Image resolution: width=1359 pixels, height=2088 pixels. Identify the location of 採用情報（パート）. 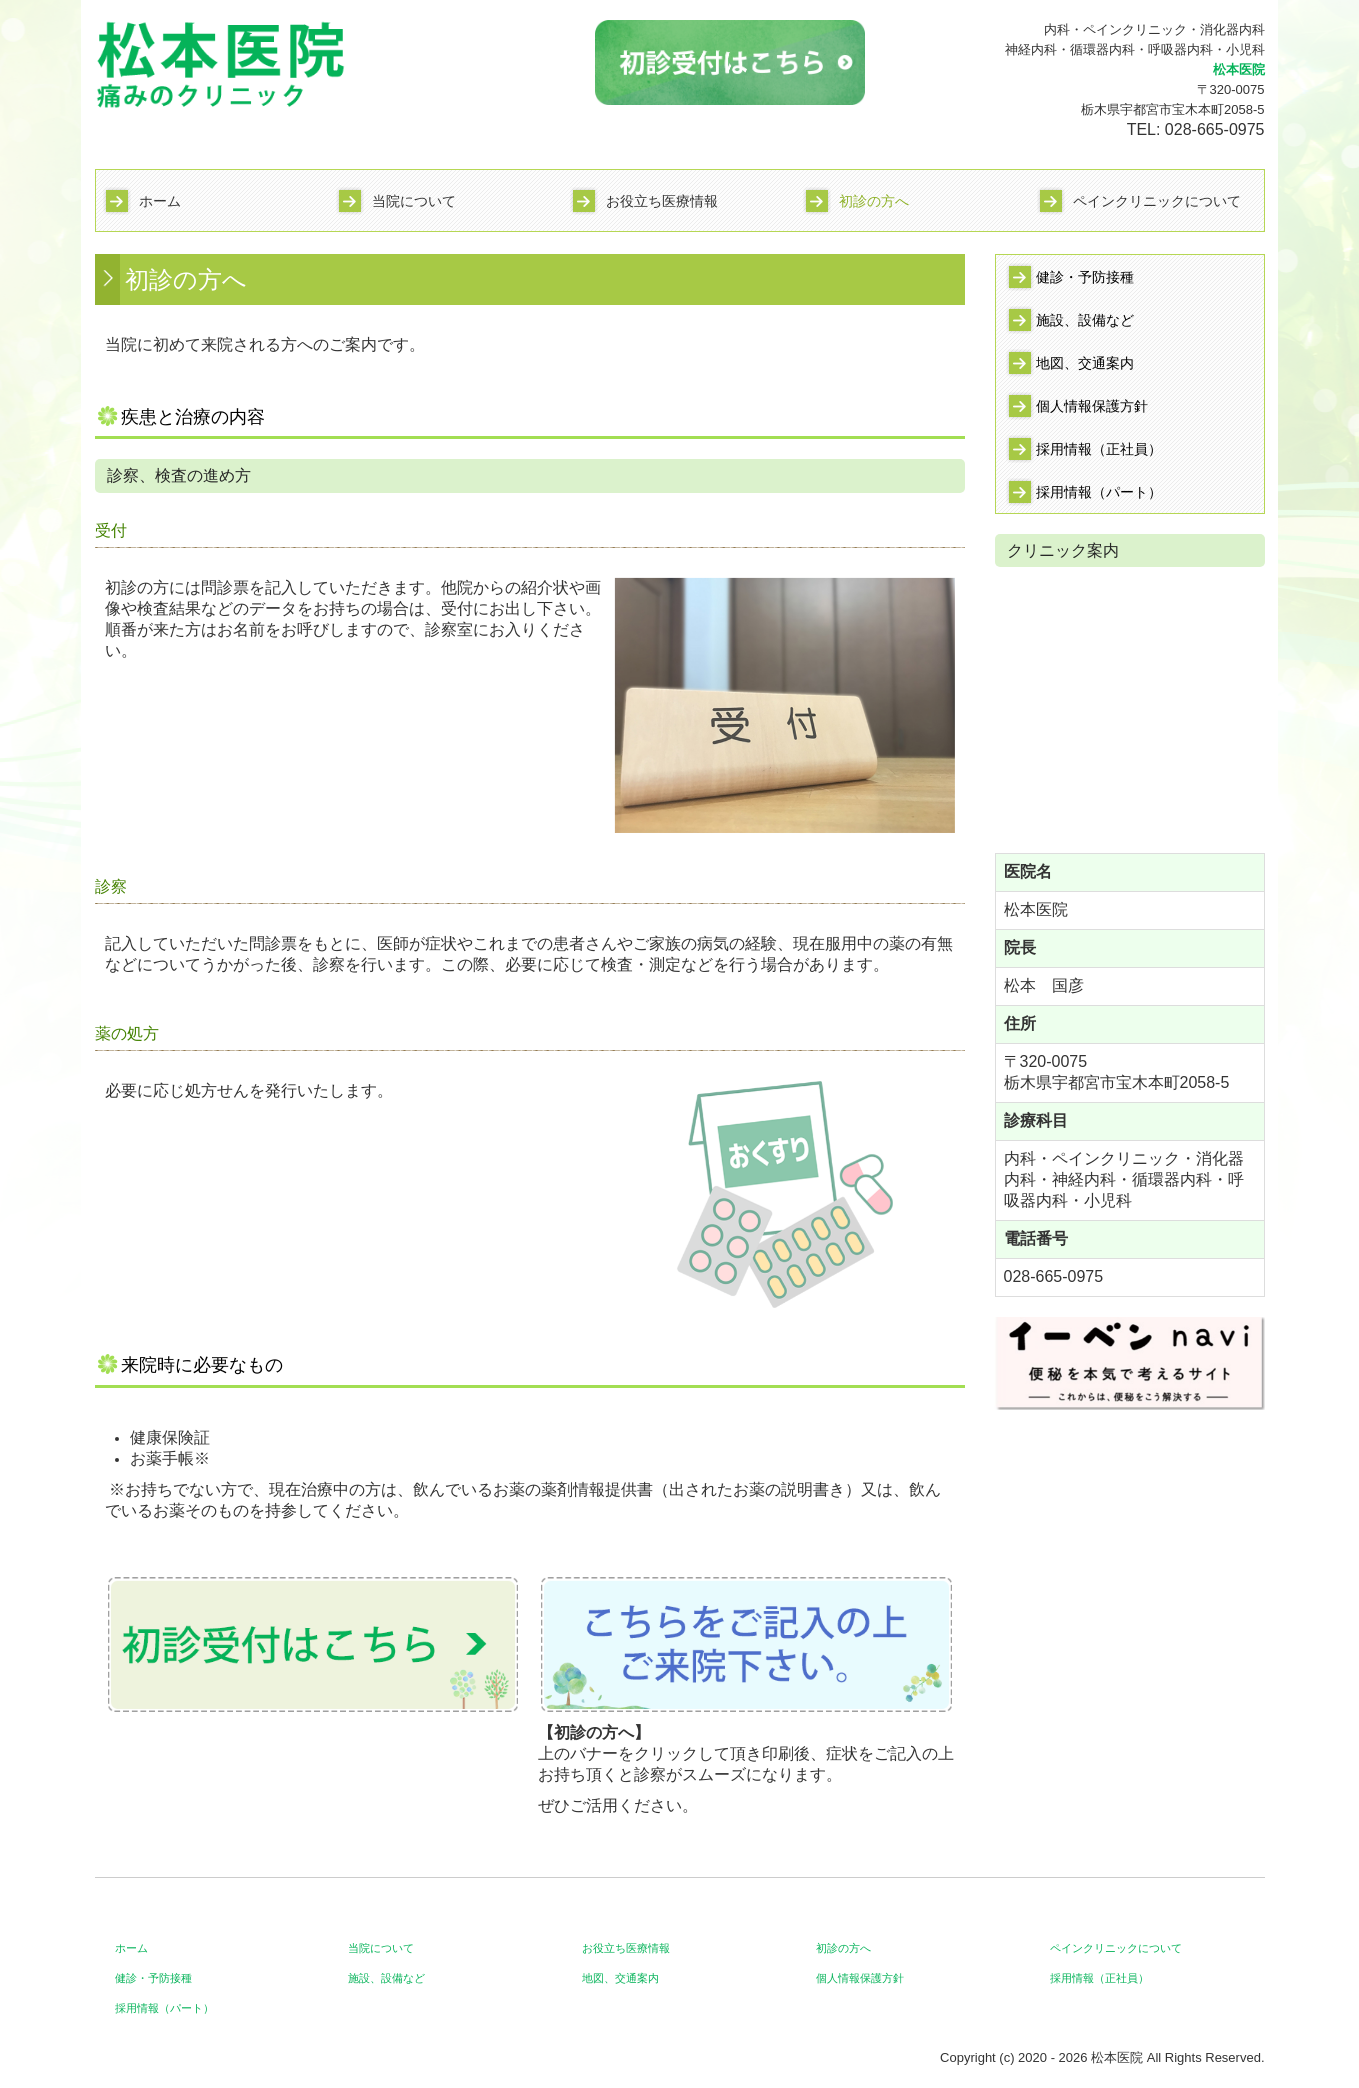
(1099, 492).